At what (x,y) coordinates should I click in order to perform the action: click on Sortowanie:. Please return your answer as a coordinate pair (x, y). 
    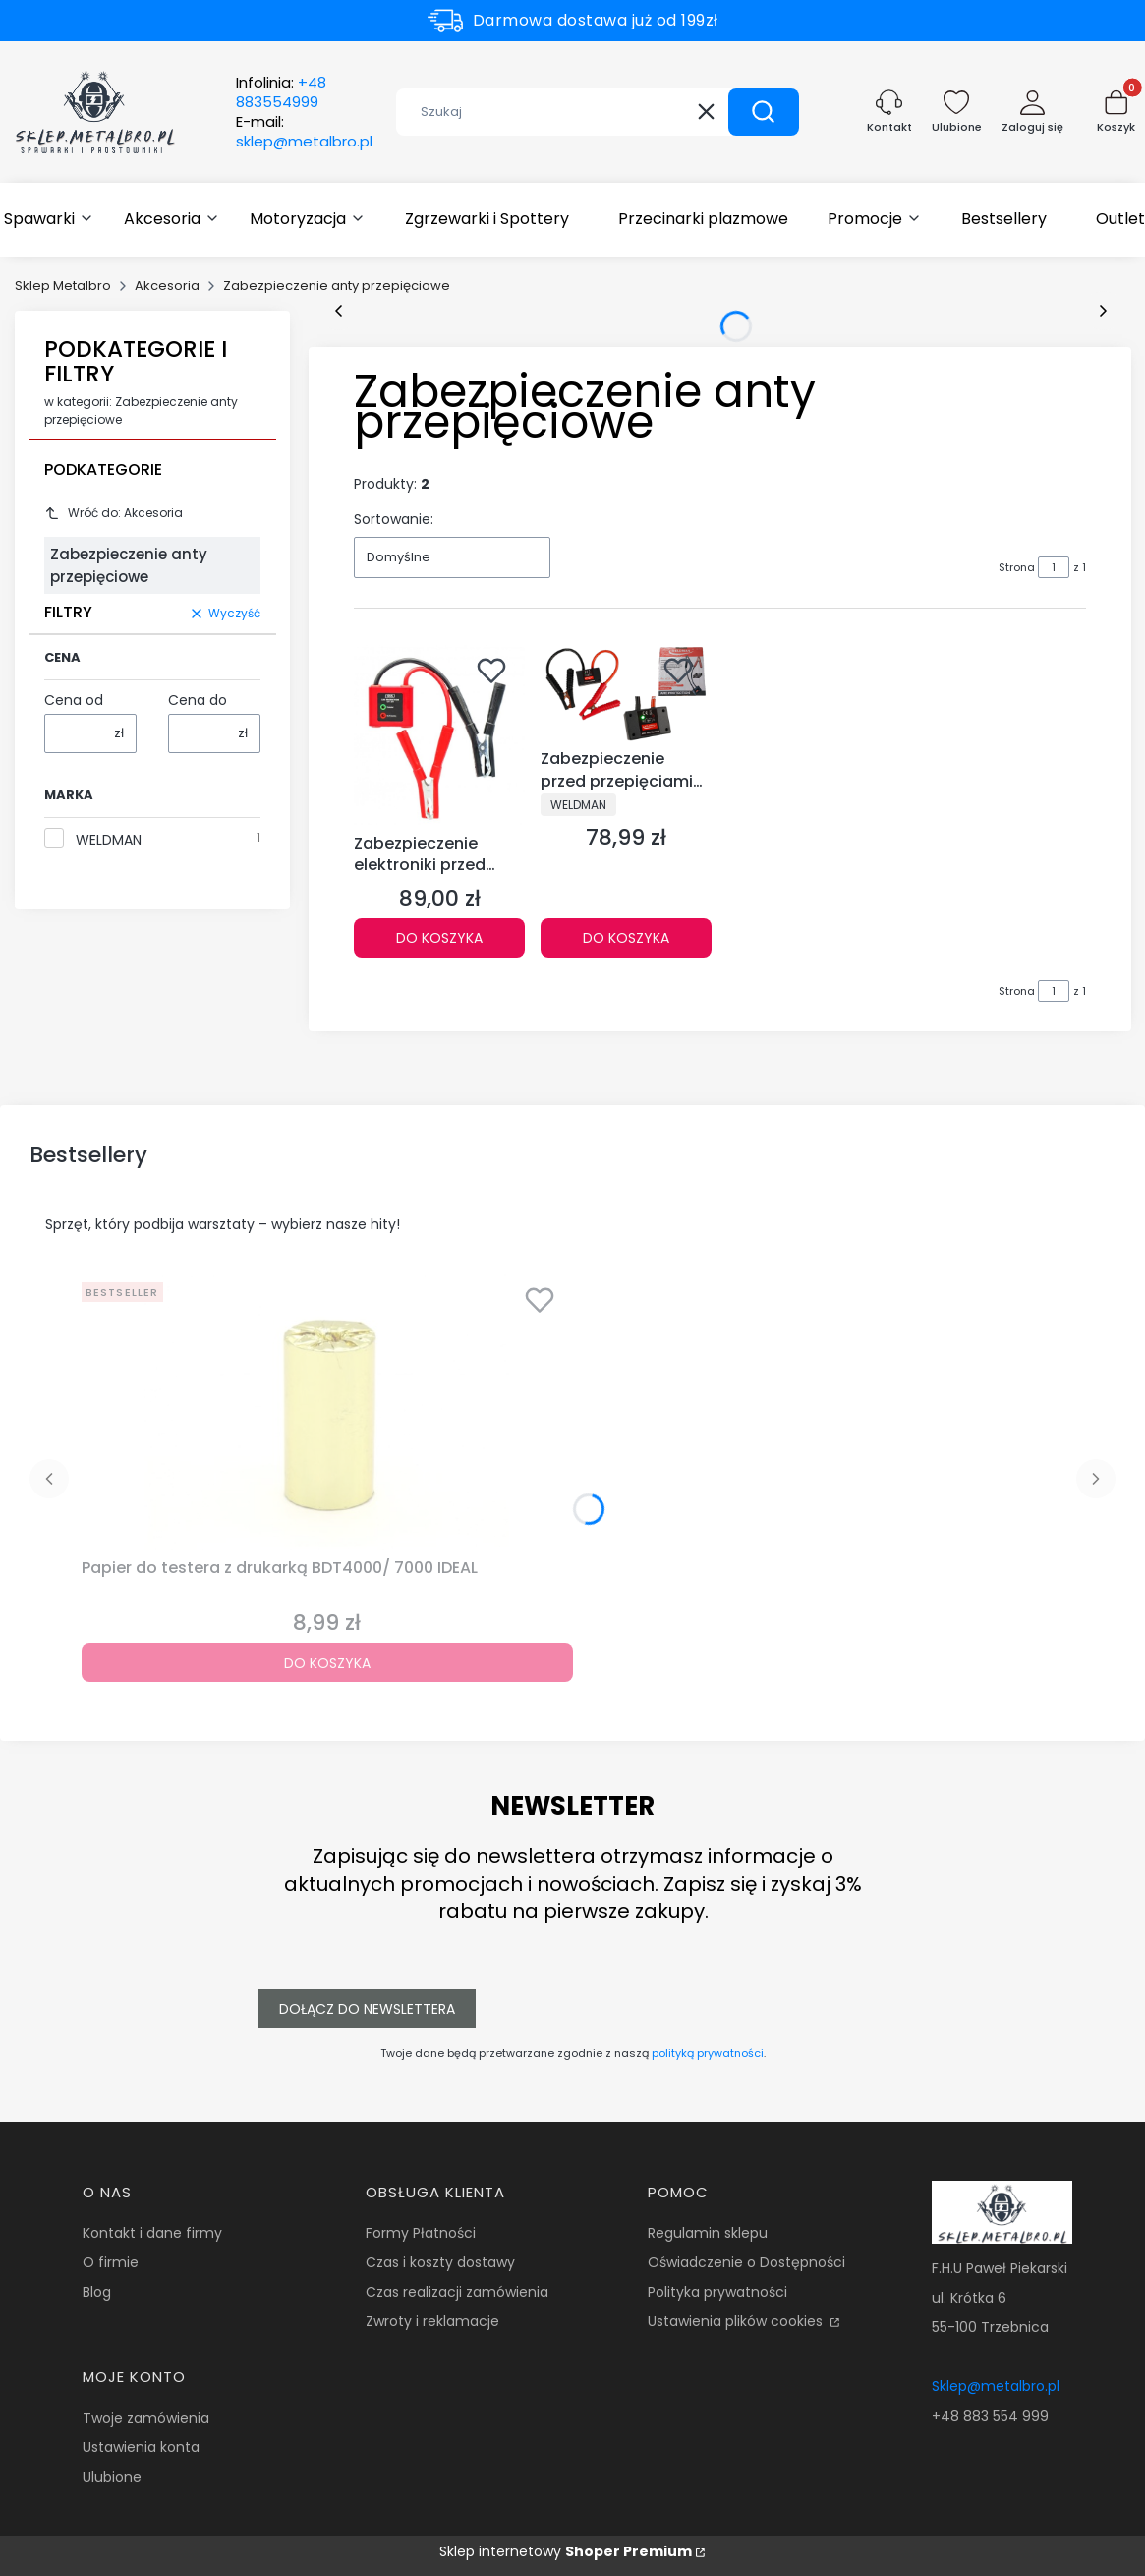
    Looking at the image, I should click on (393, 519).